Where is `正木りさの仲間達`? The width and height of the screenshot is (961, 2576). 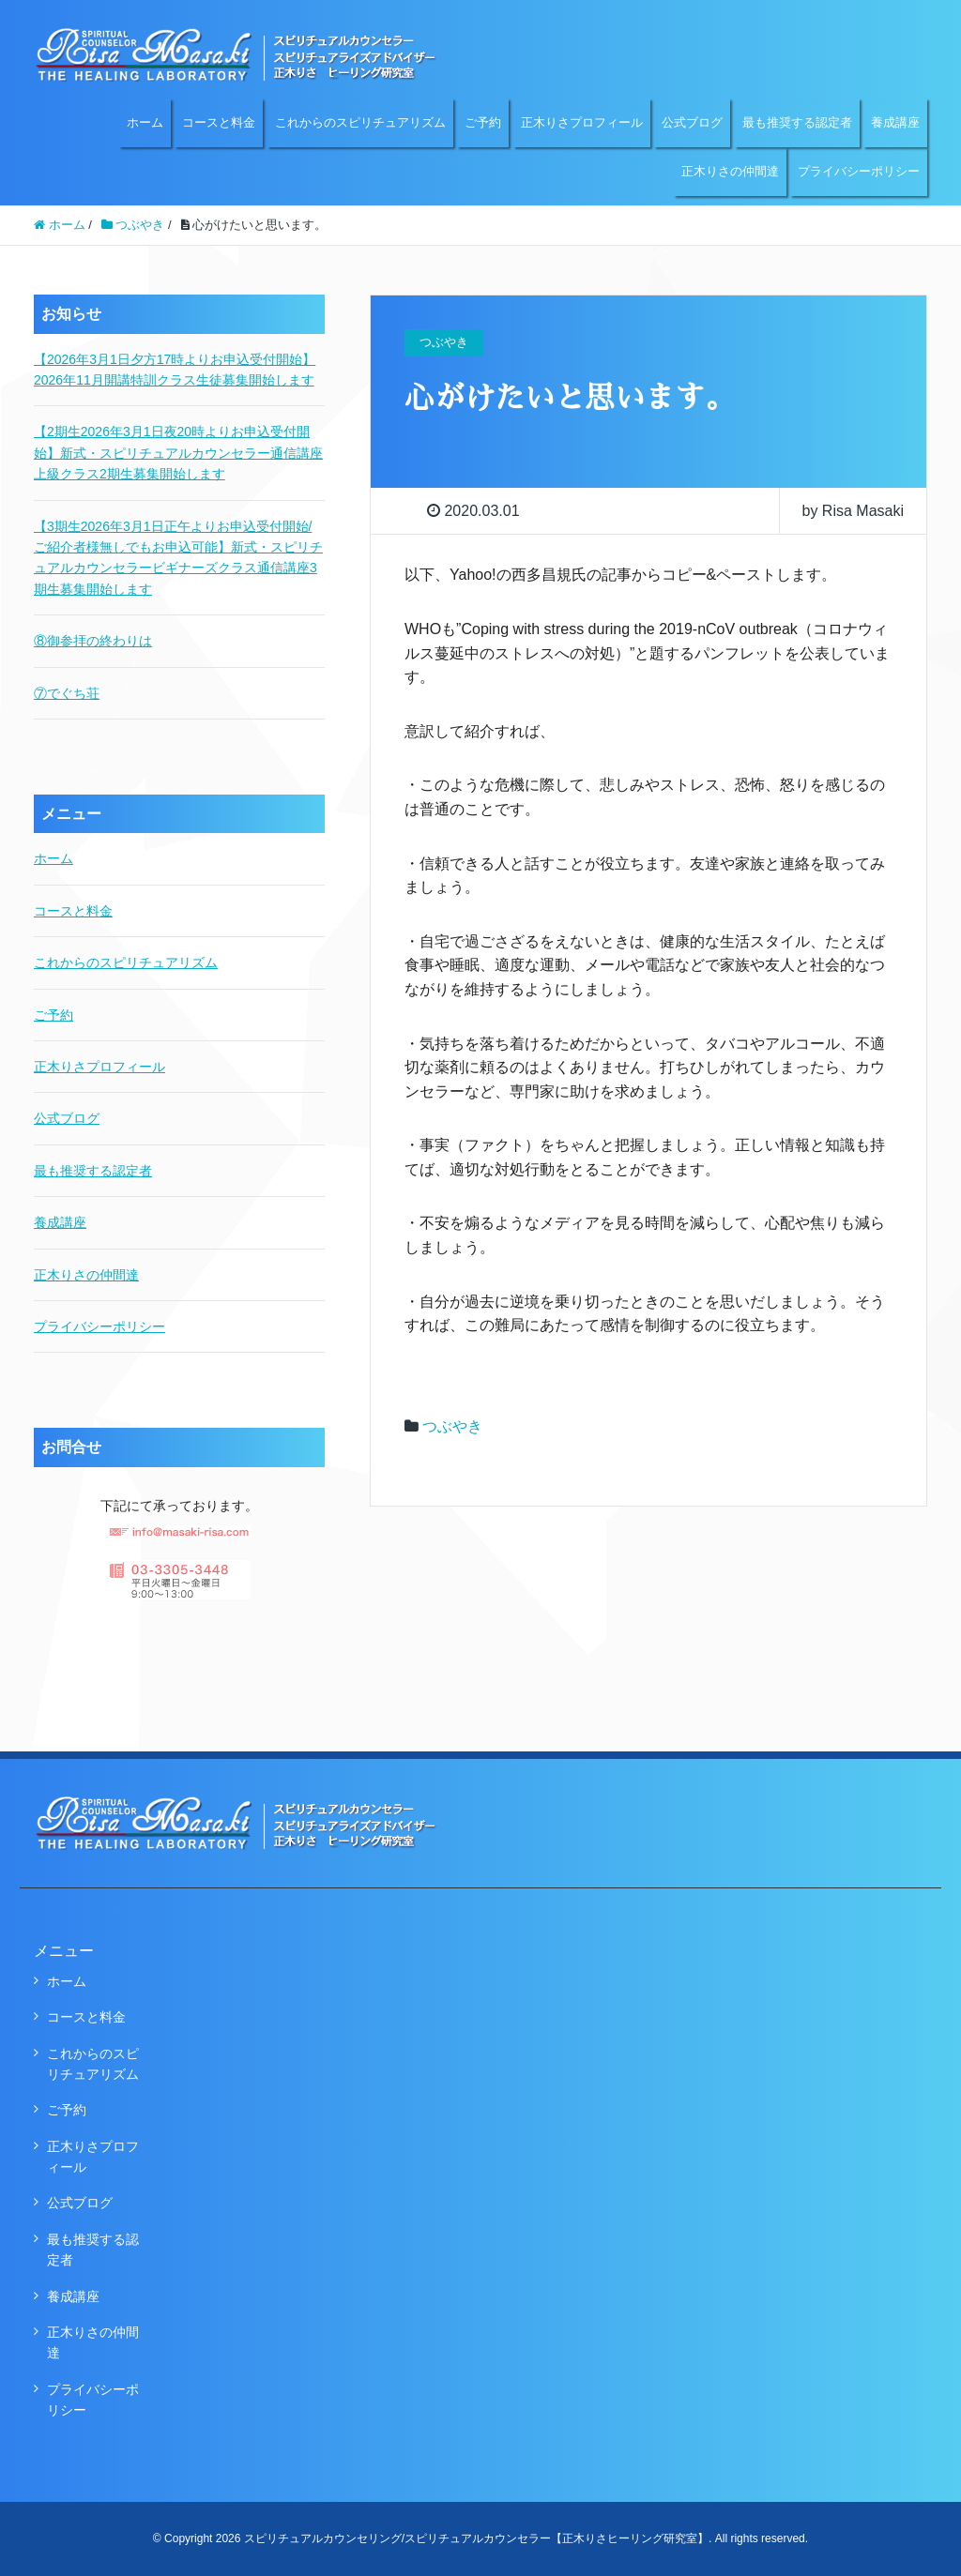 正木りさの仲間達 is located at coordinates (730, 171).